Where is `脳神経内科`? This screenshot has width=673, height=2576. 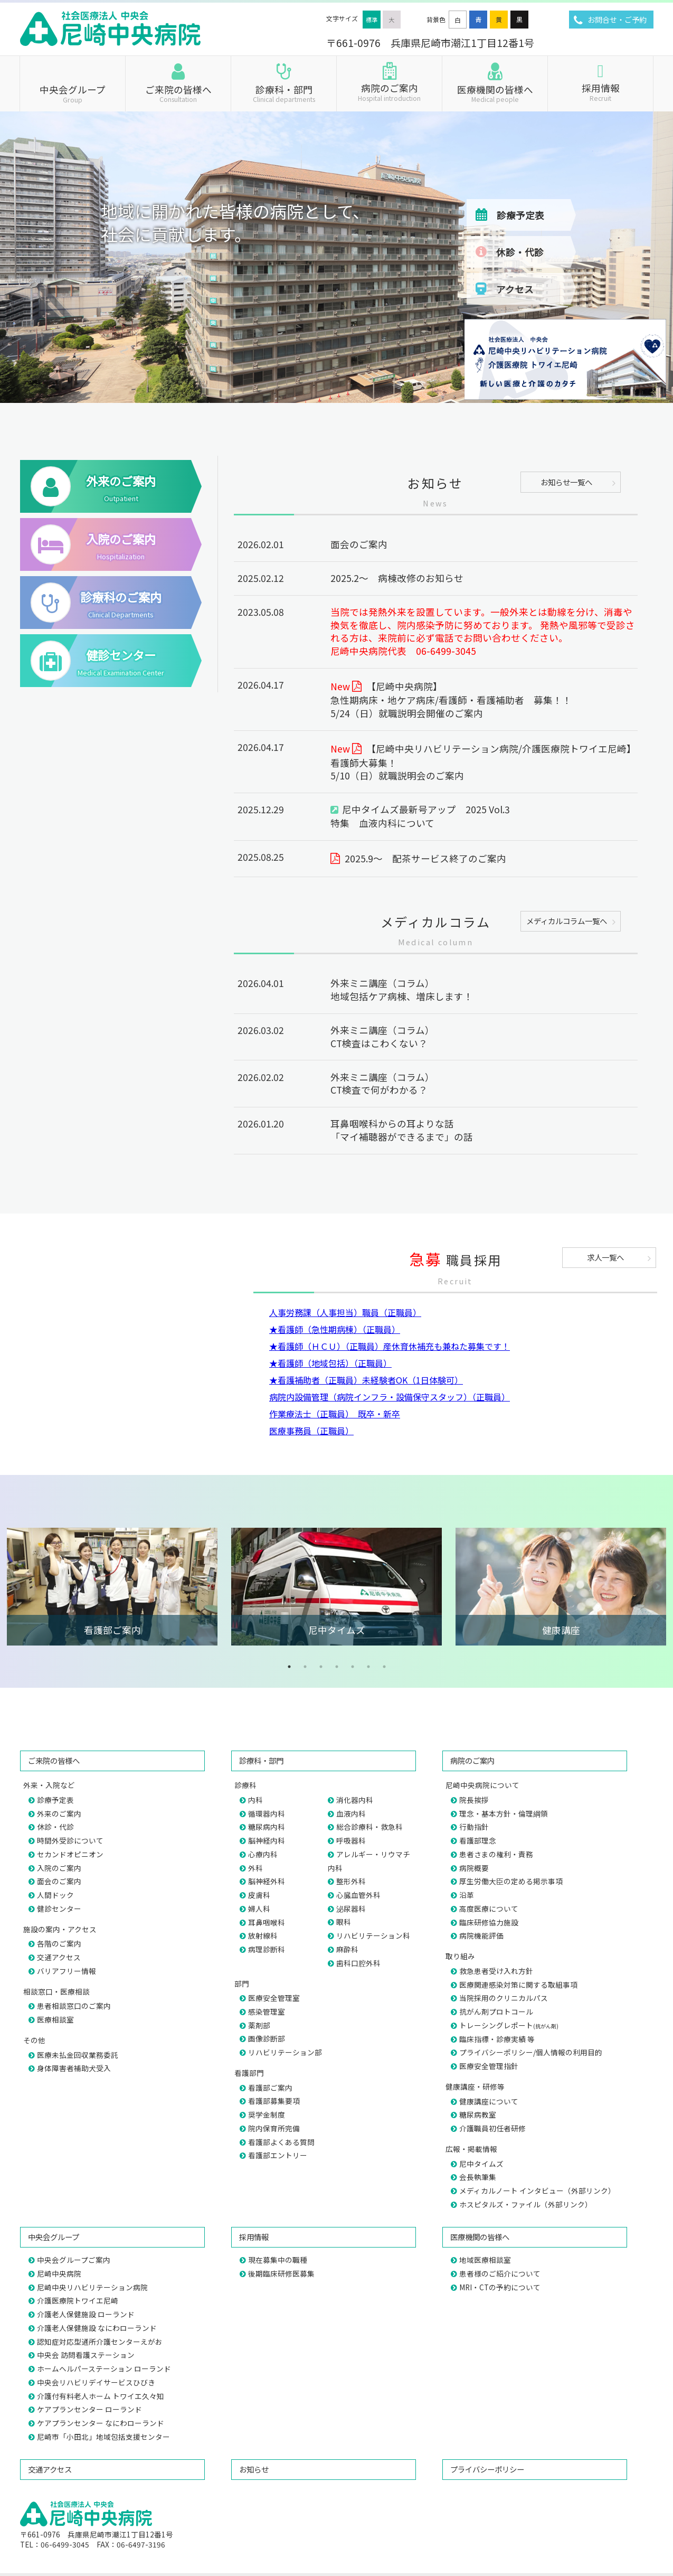 脳神経内科 is located at coordinates (266, 1840).